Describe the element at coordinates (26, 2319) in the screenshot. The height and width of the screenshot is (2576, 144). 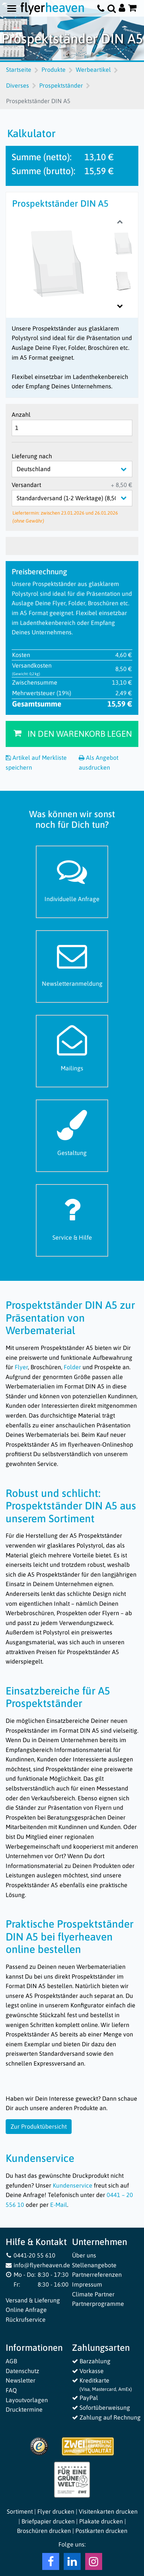
I see `Rückrufservice` at that location.